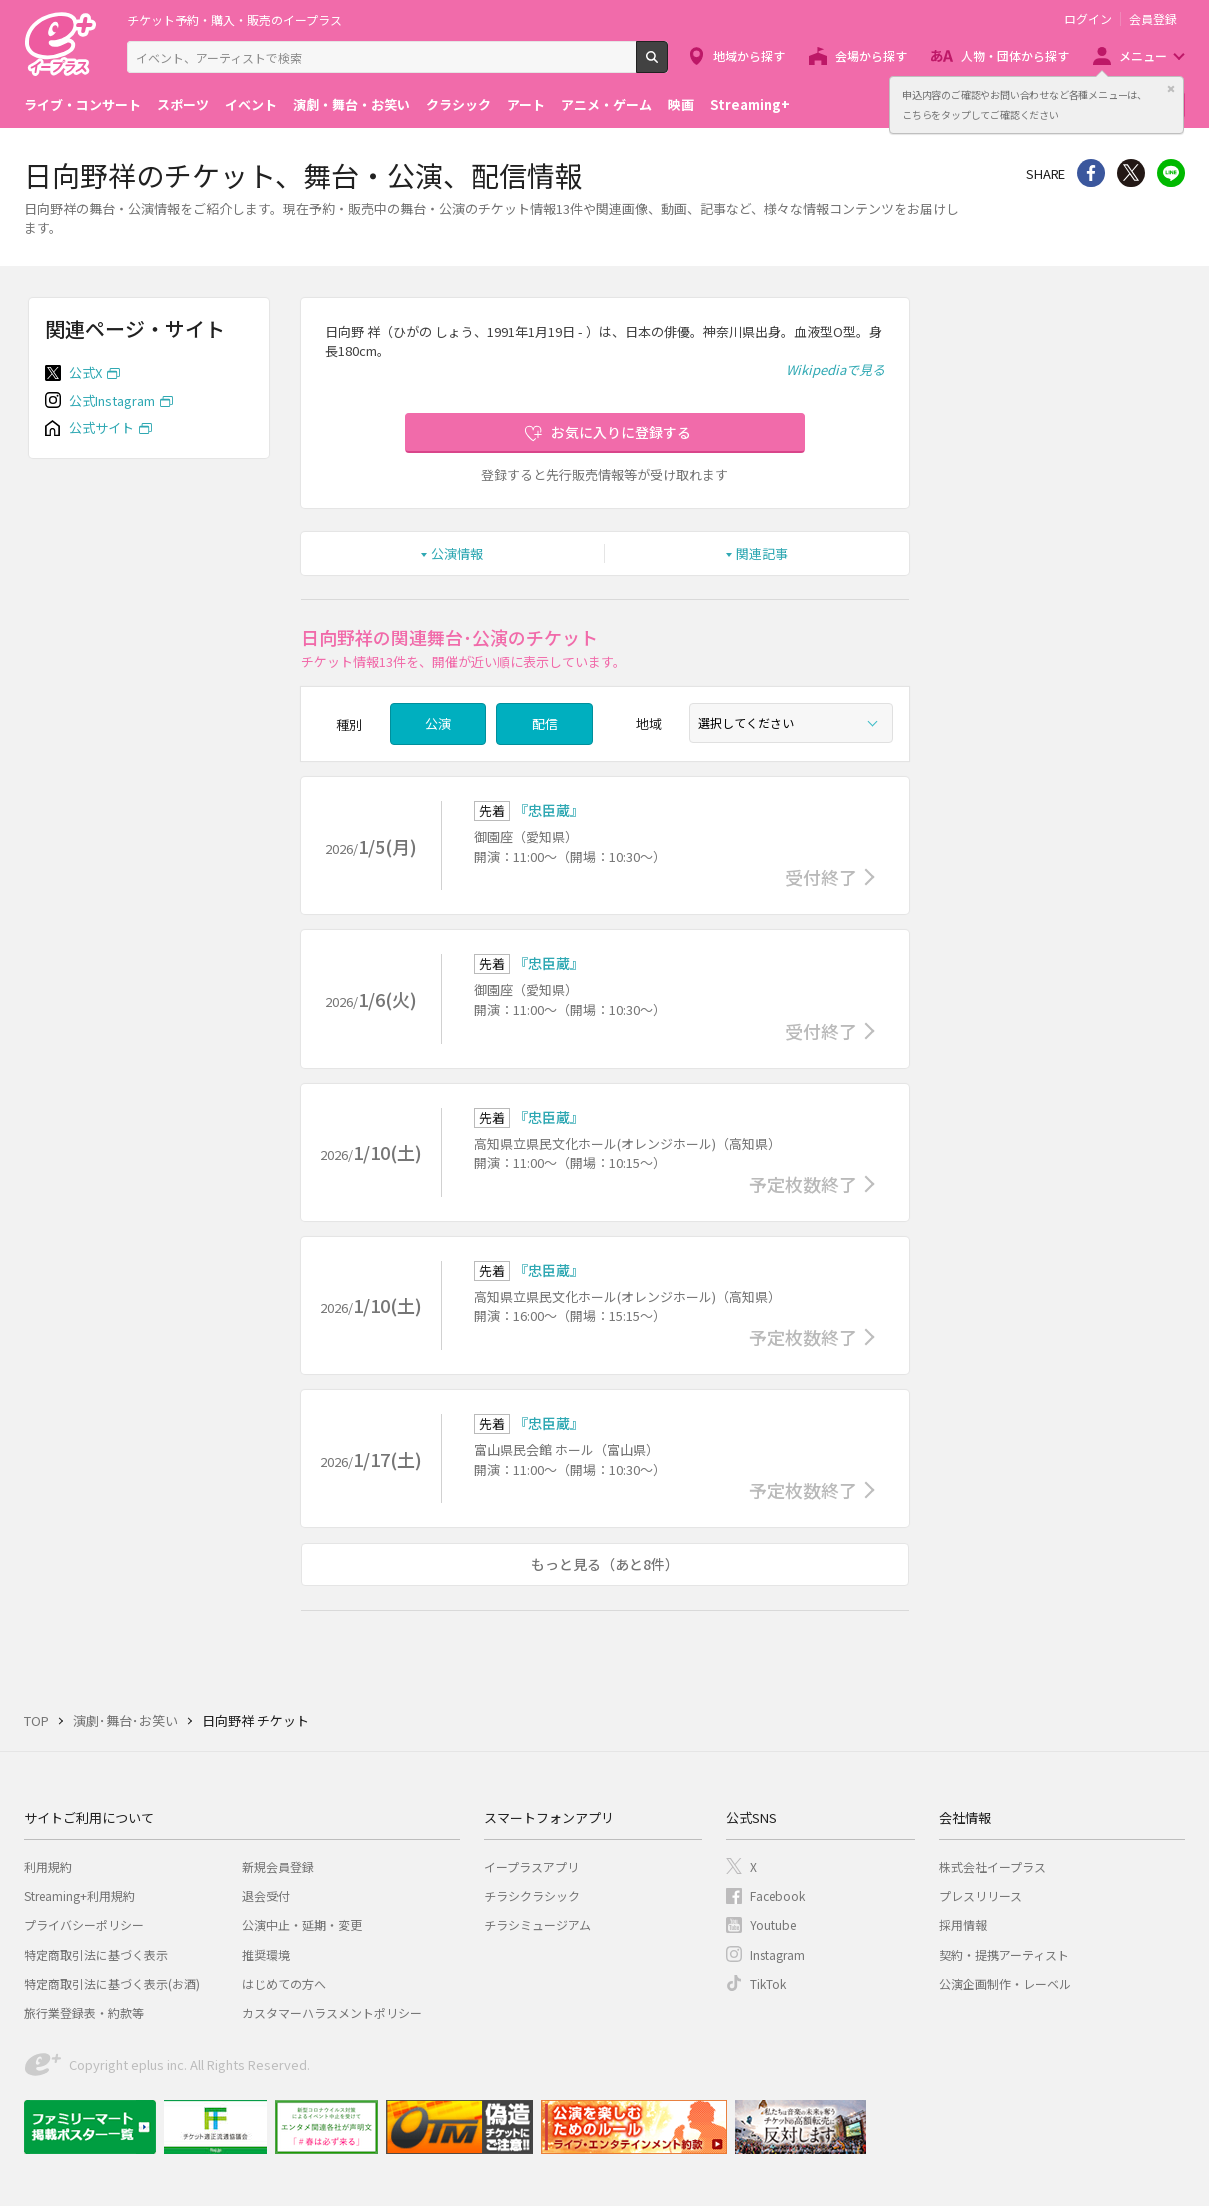  What do you see at coordinates (777, 1895) in the screenshot?
I see `Facebook` at bounding box center [777, 1895].